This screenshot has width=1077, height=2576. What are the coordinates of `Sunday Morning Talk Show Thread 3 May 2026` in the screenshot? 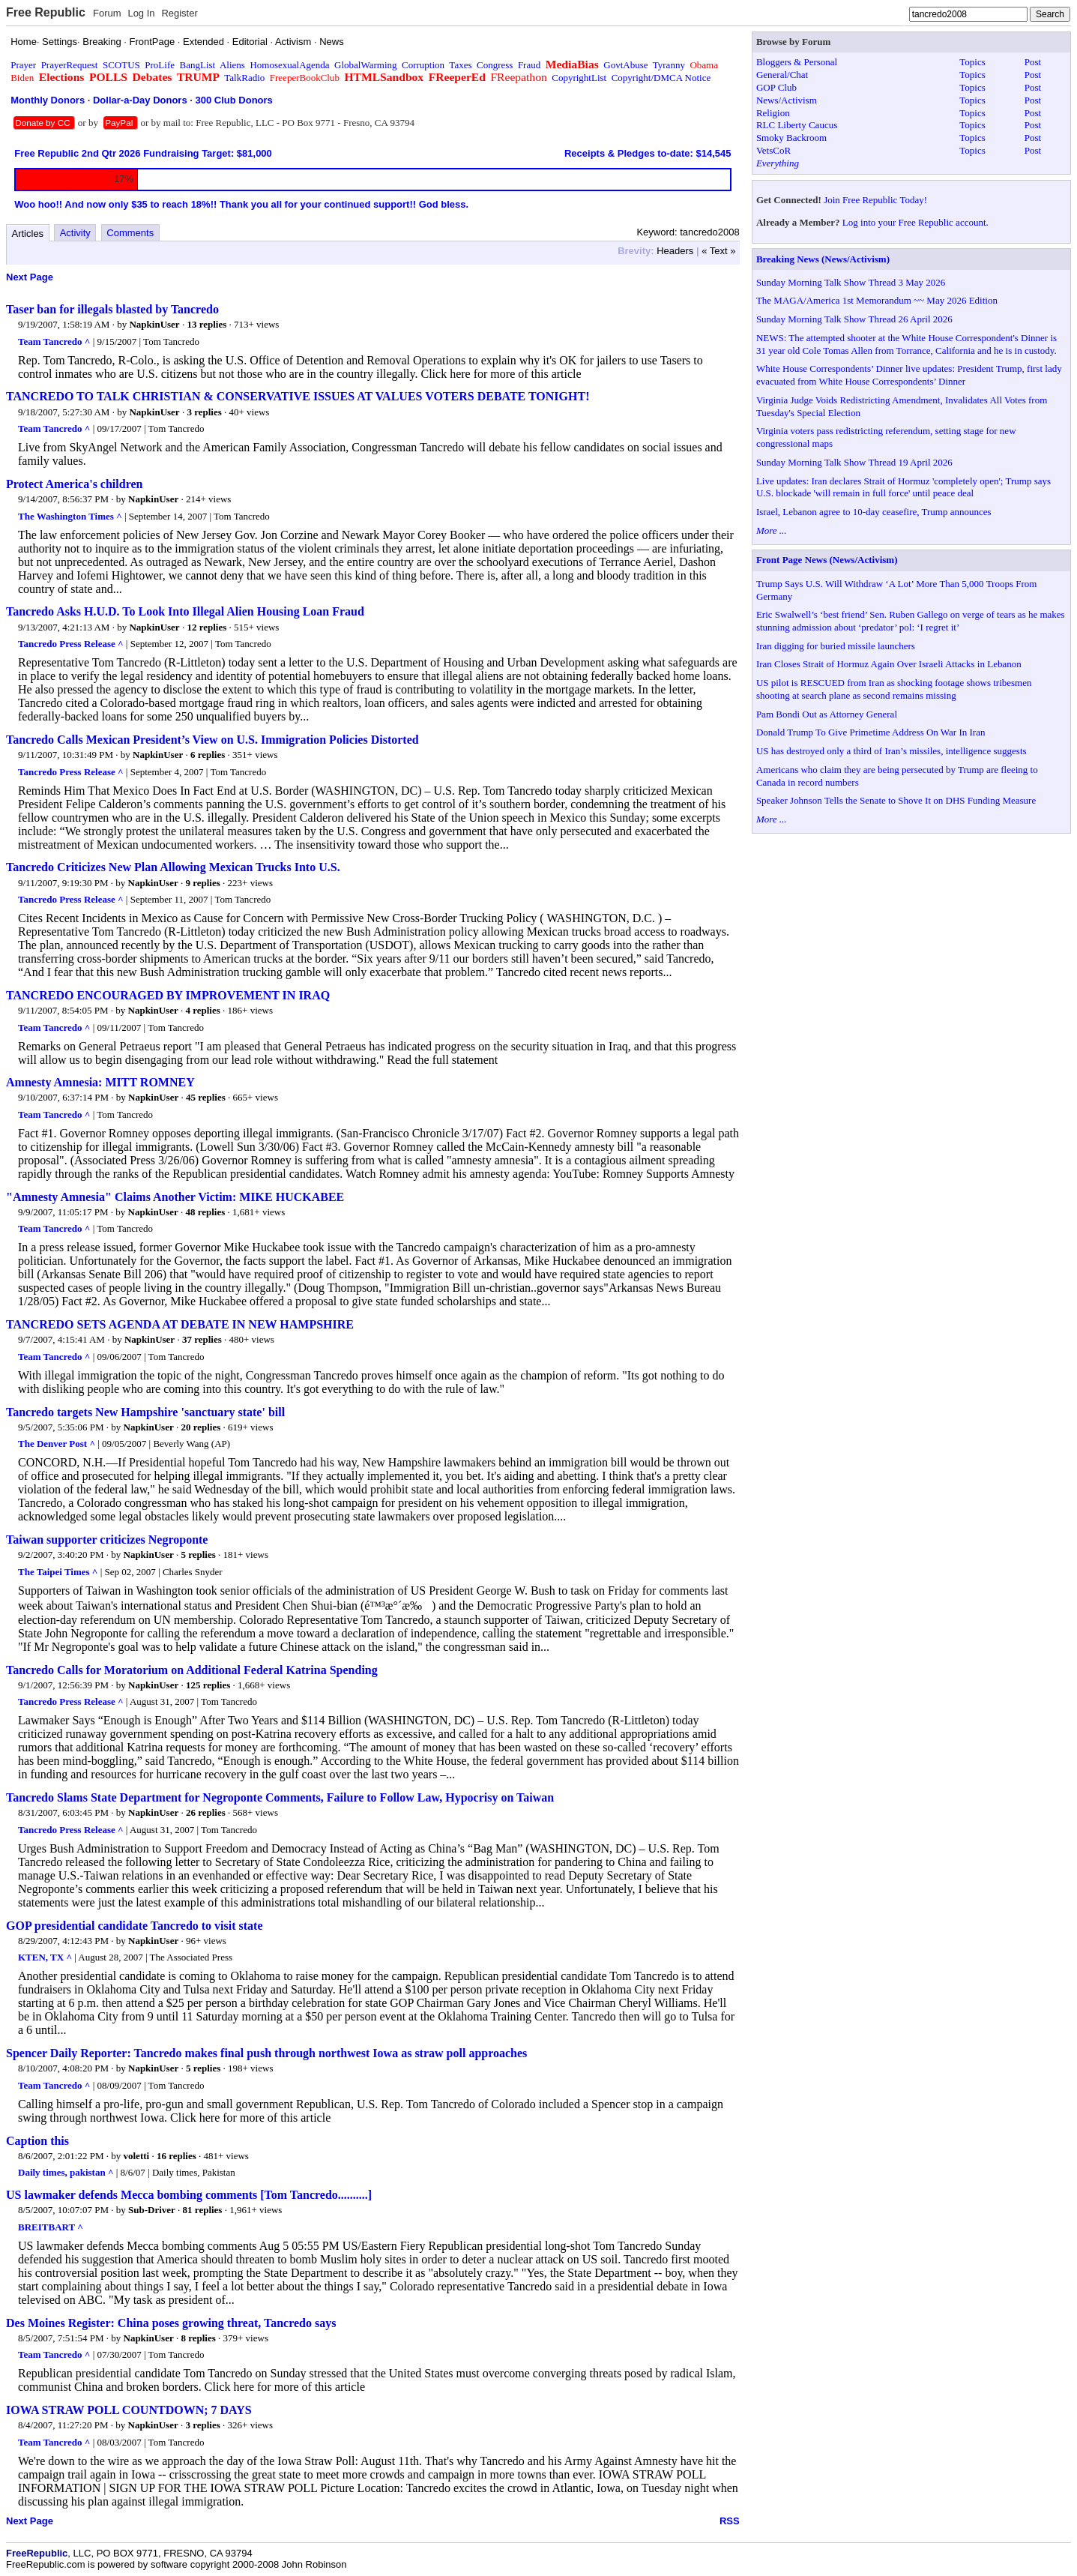 It's located at (850, 282).